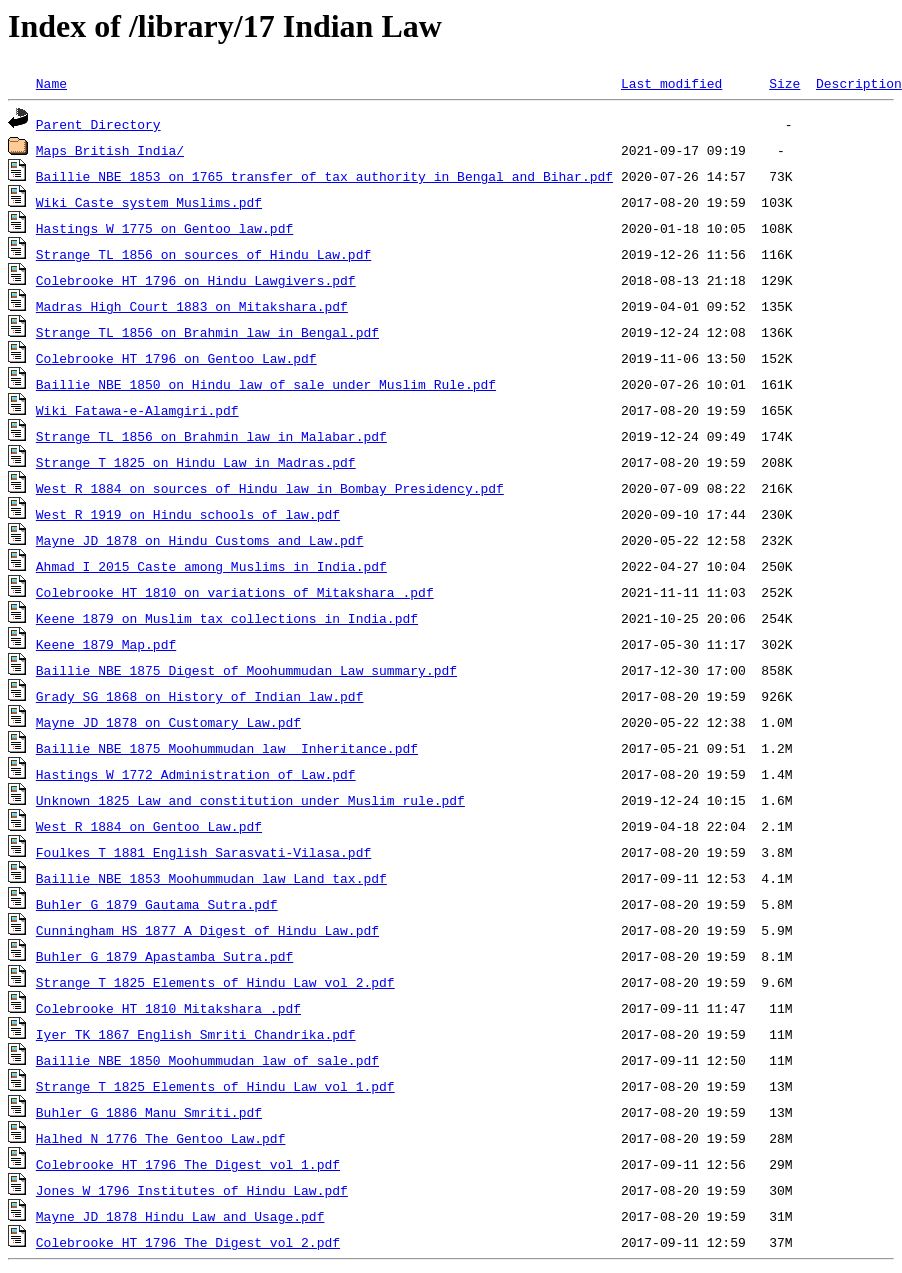  What do you see at coordinates (106, 644) in the screenshot?
I see `Keene 1879 Map.pdf` at bounding box center [106, 644].